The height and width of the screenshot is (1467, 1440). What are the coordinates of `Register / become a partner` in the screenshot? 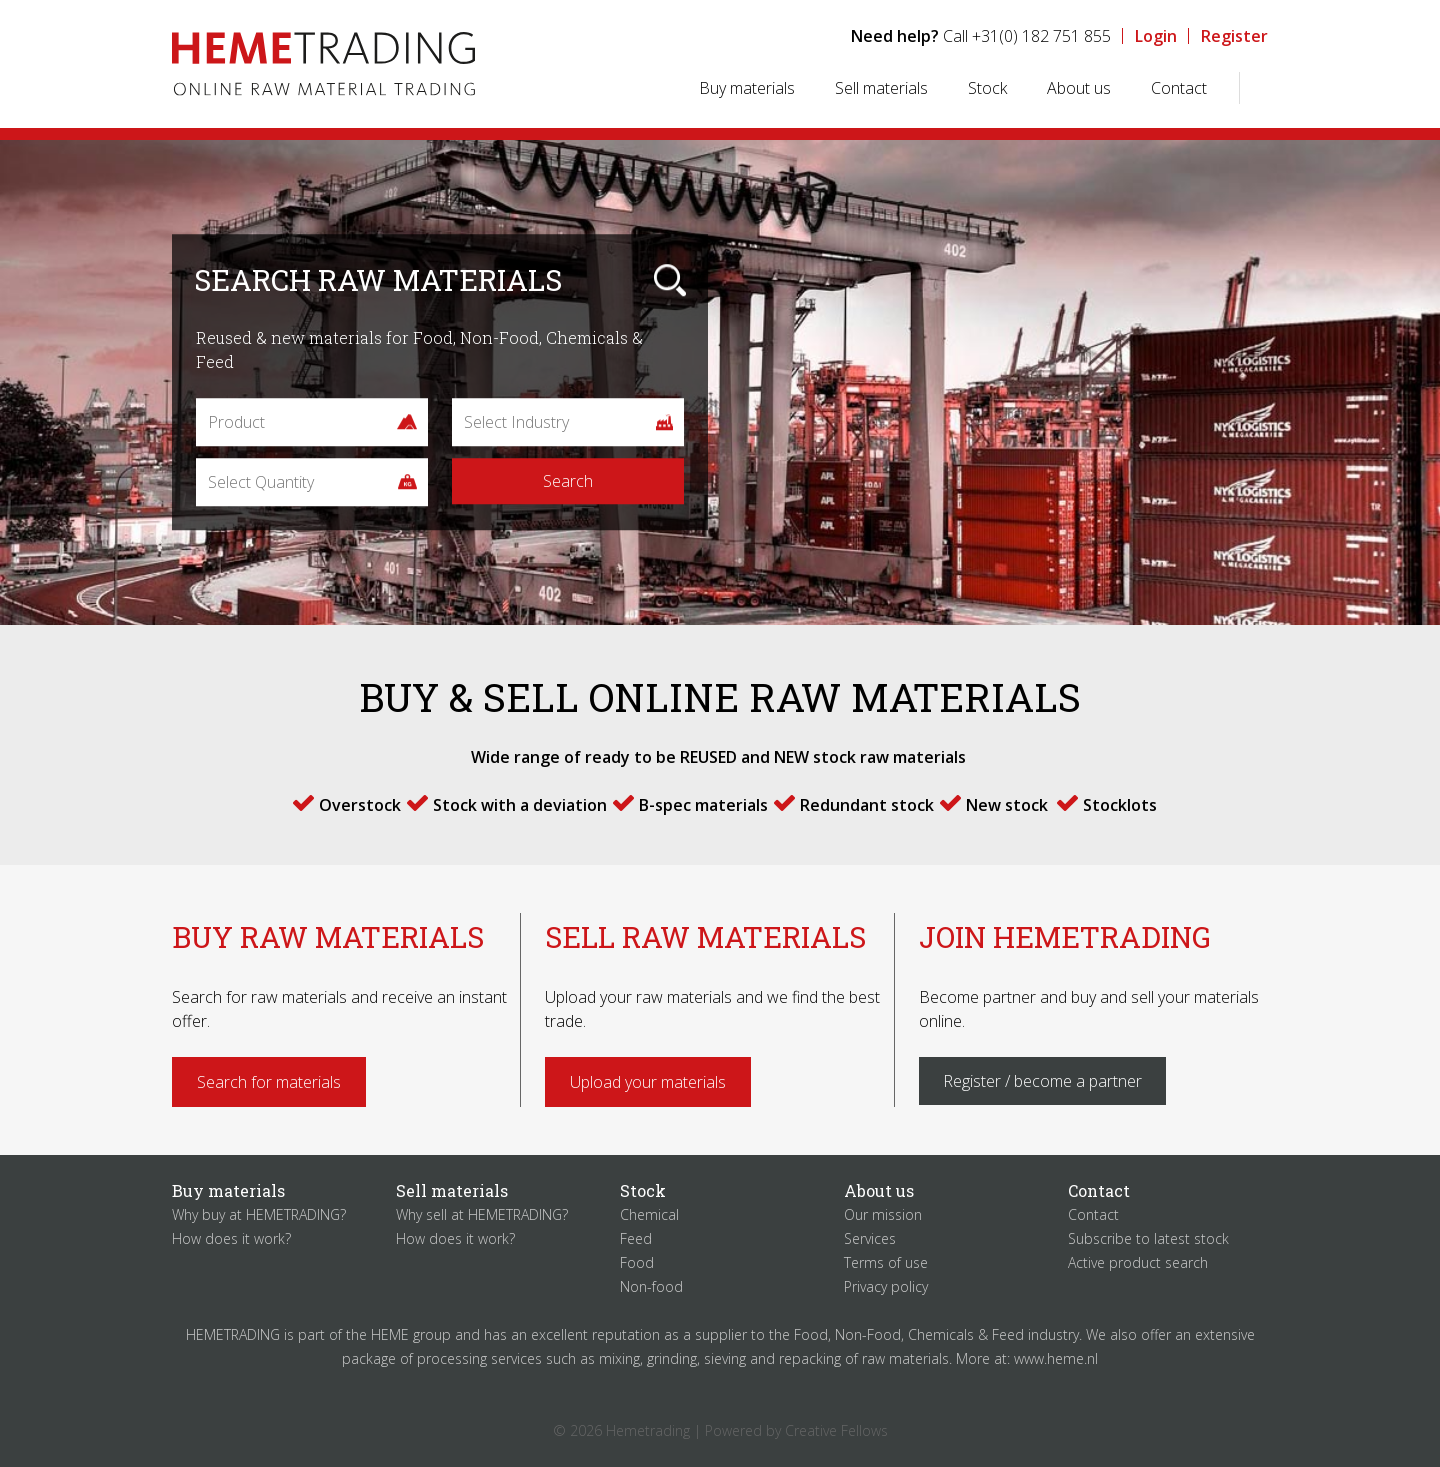 It's located at (1042, 1081).